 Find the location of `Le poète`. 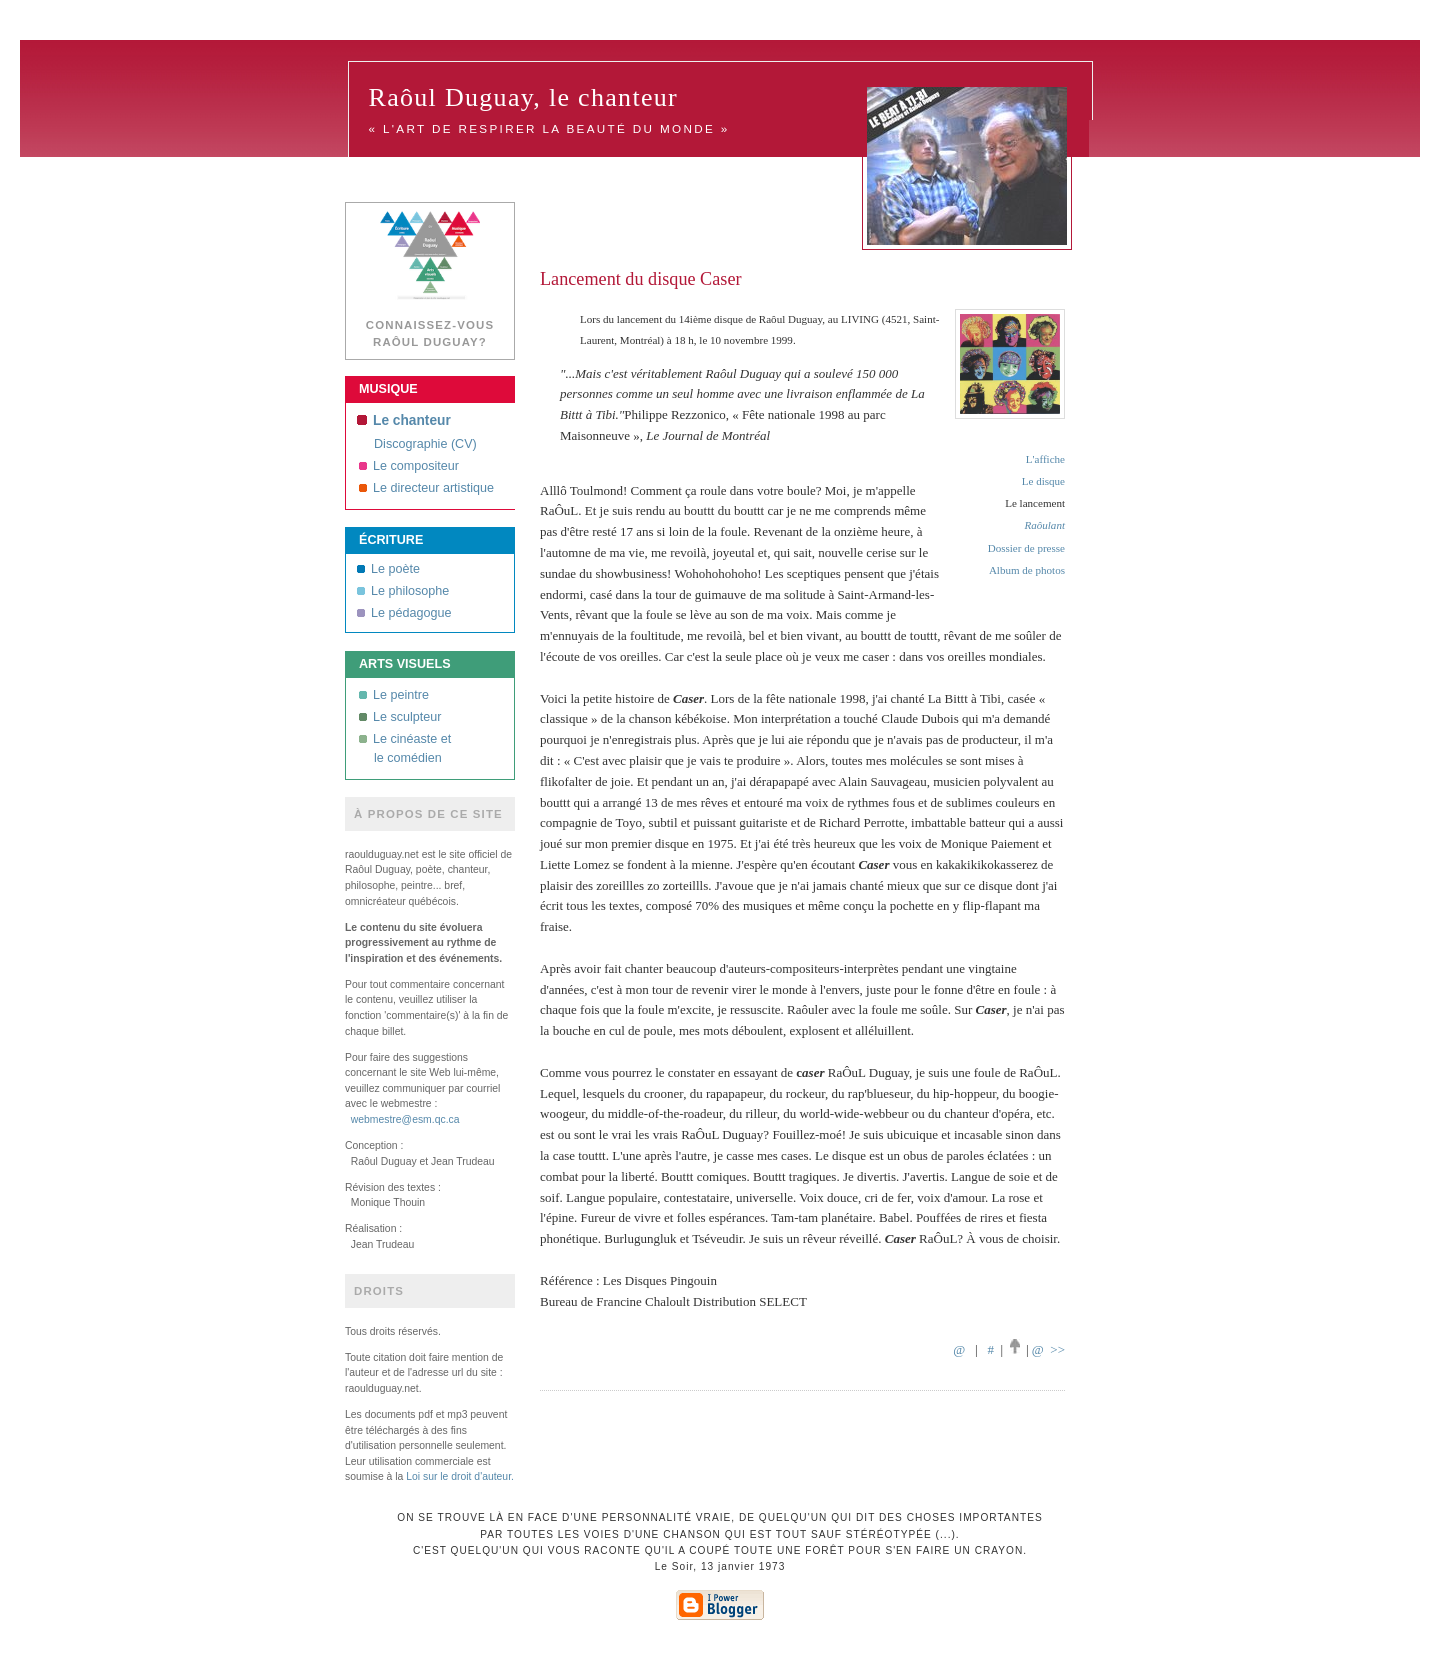

Le poète is located at coordinates (388, 569).